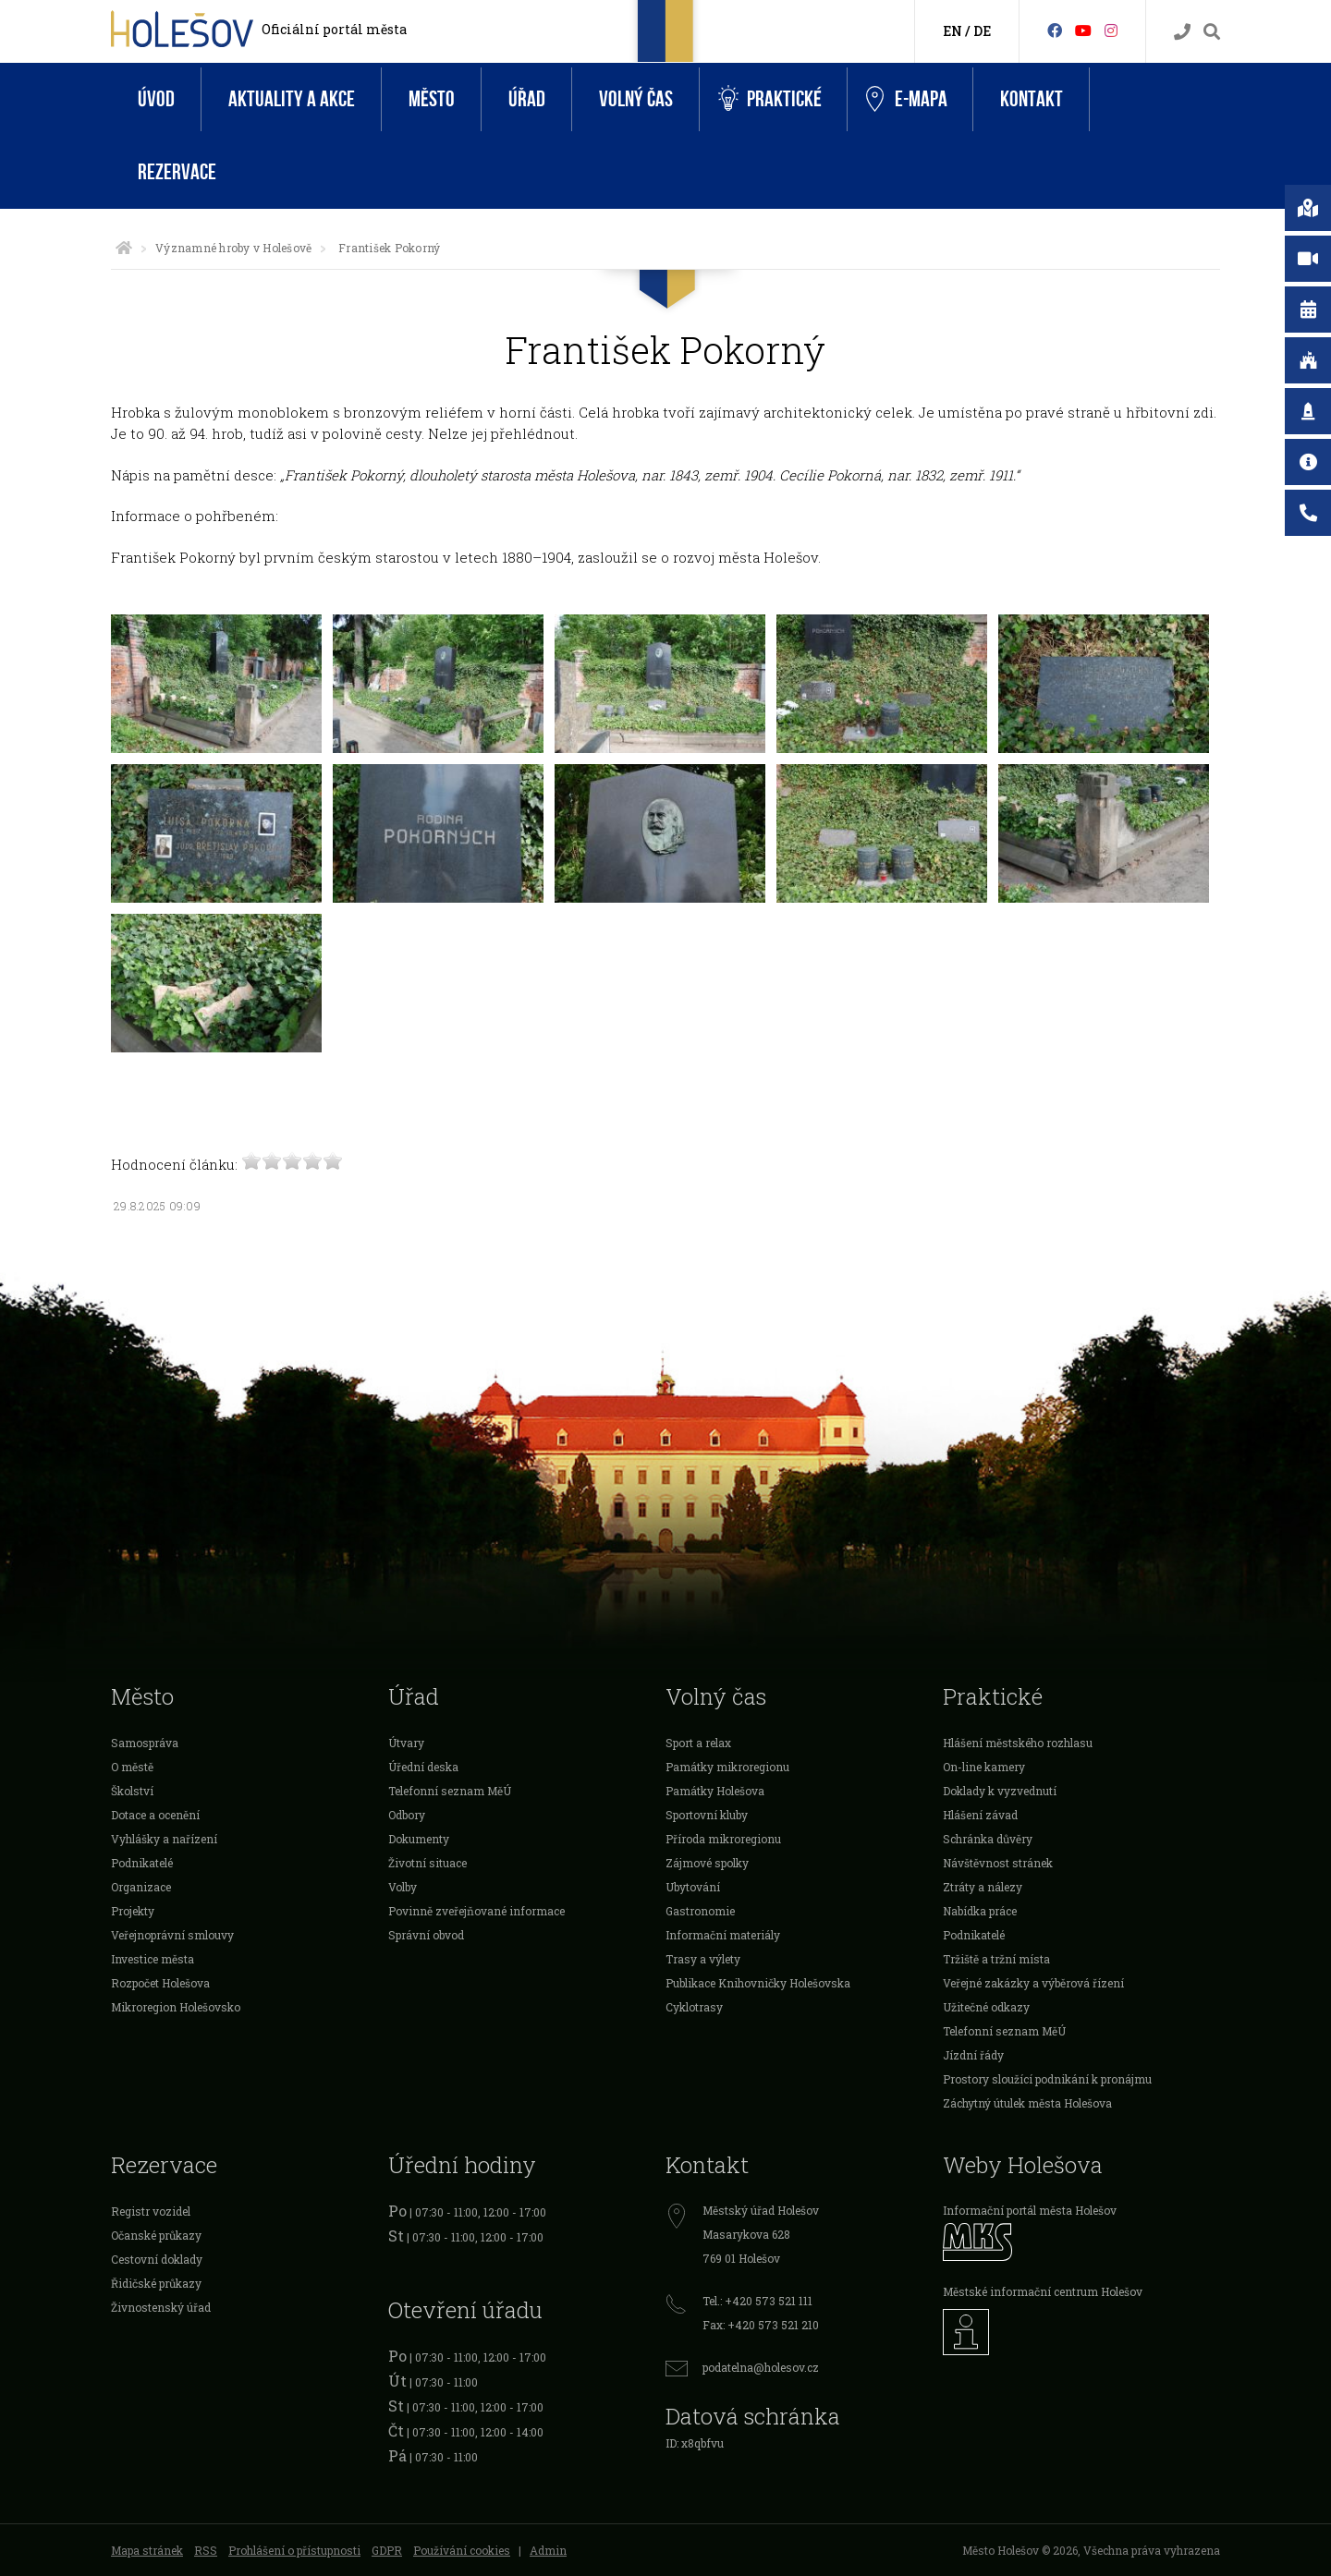 Image resolution: width=1331 pixels, height=2576 pixels. I want to click on Živnostenský úřad, so click(161, 2307).